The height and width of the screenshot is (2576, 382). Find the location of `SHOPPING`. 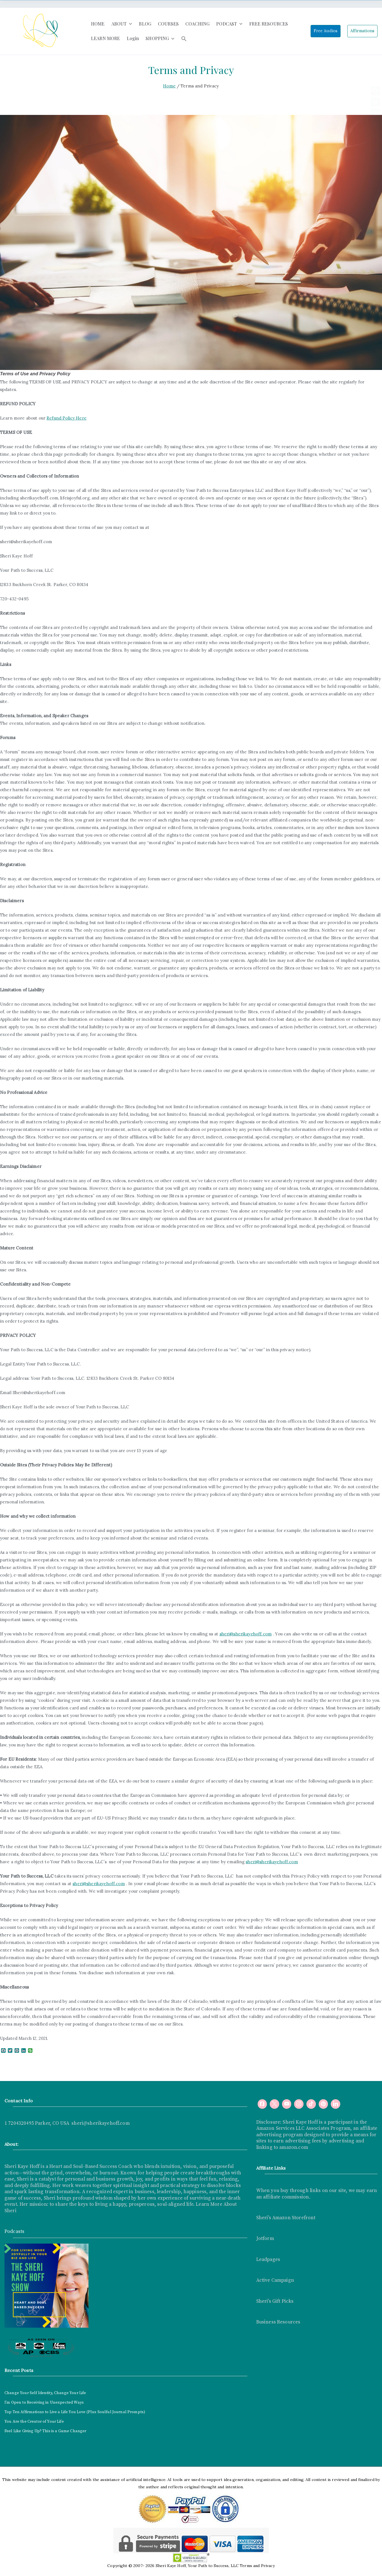

SHOPPING is located at coordinates (160, 38).